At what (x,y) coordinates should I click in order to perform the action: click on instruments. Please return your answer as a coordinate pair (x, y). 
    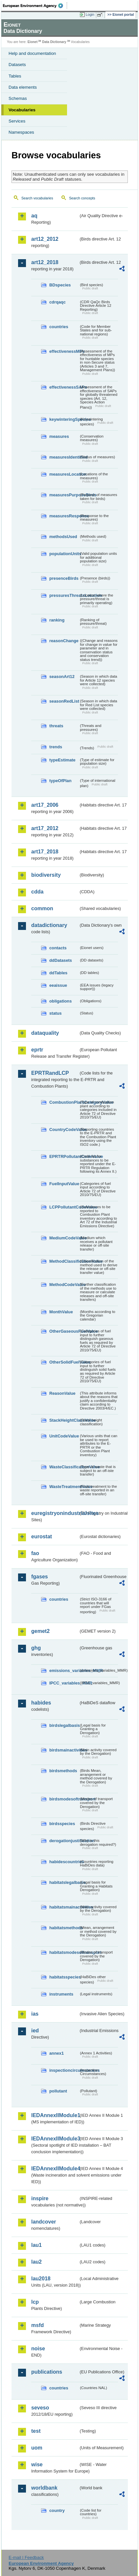
    Looking at the image, I should click on (61, 1994).